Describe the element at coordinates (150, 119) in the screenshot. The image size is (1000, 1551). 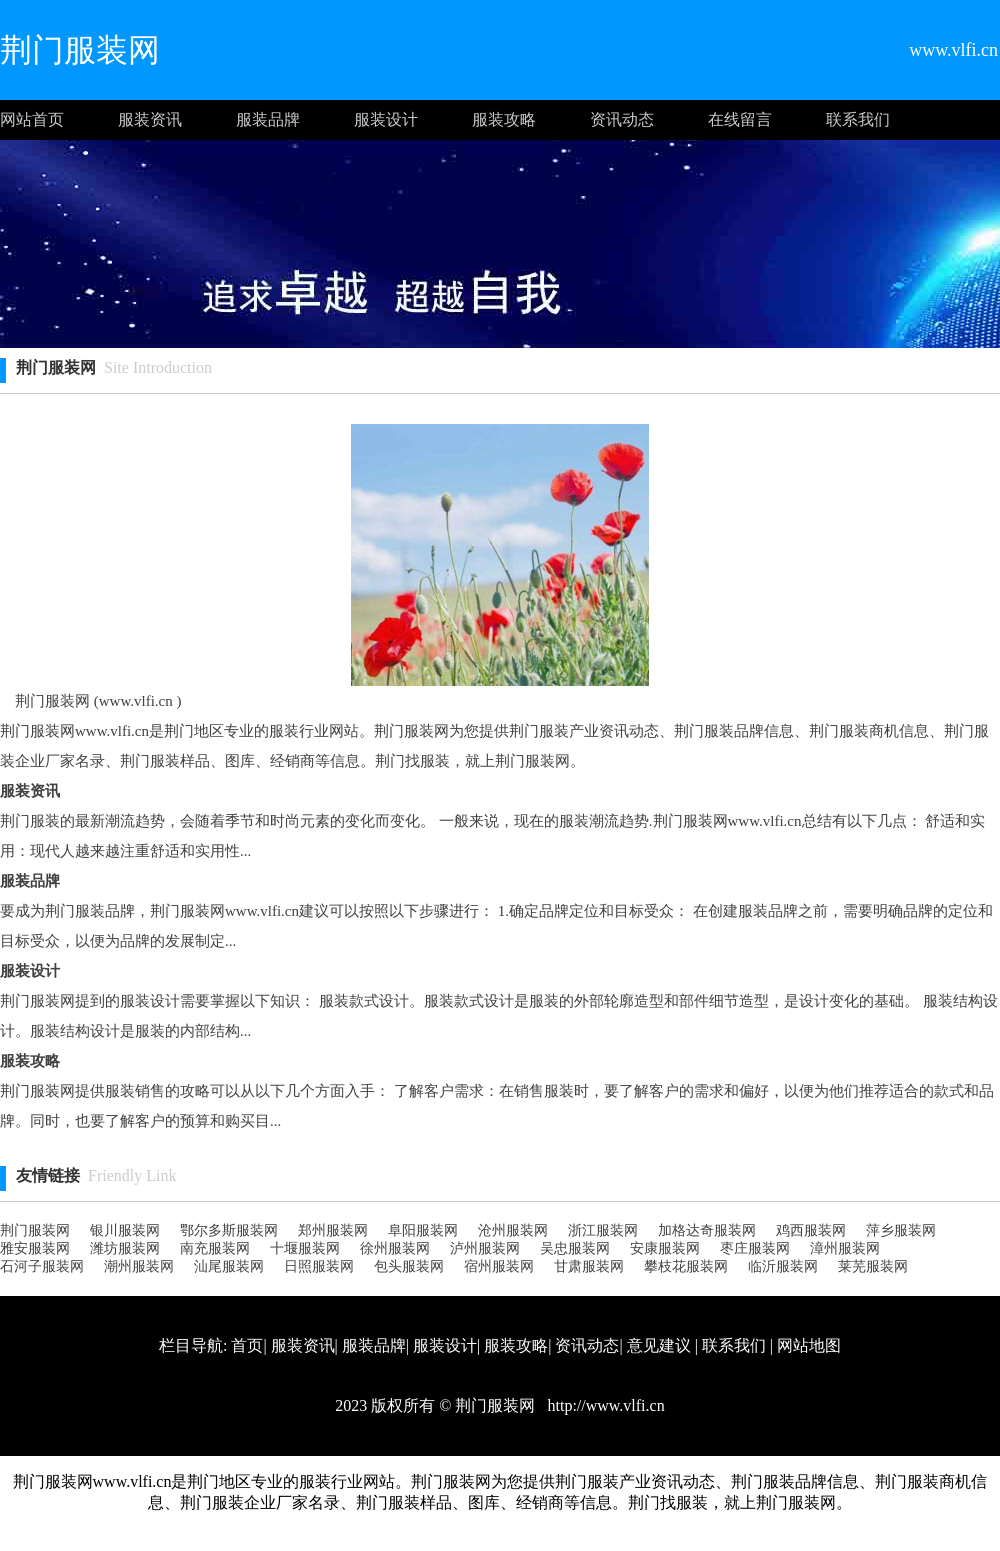
I see `服装资讯` at that location.